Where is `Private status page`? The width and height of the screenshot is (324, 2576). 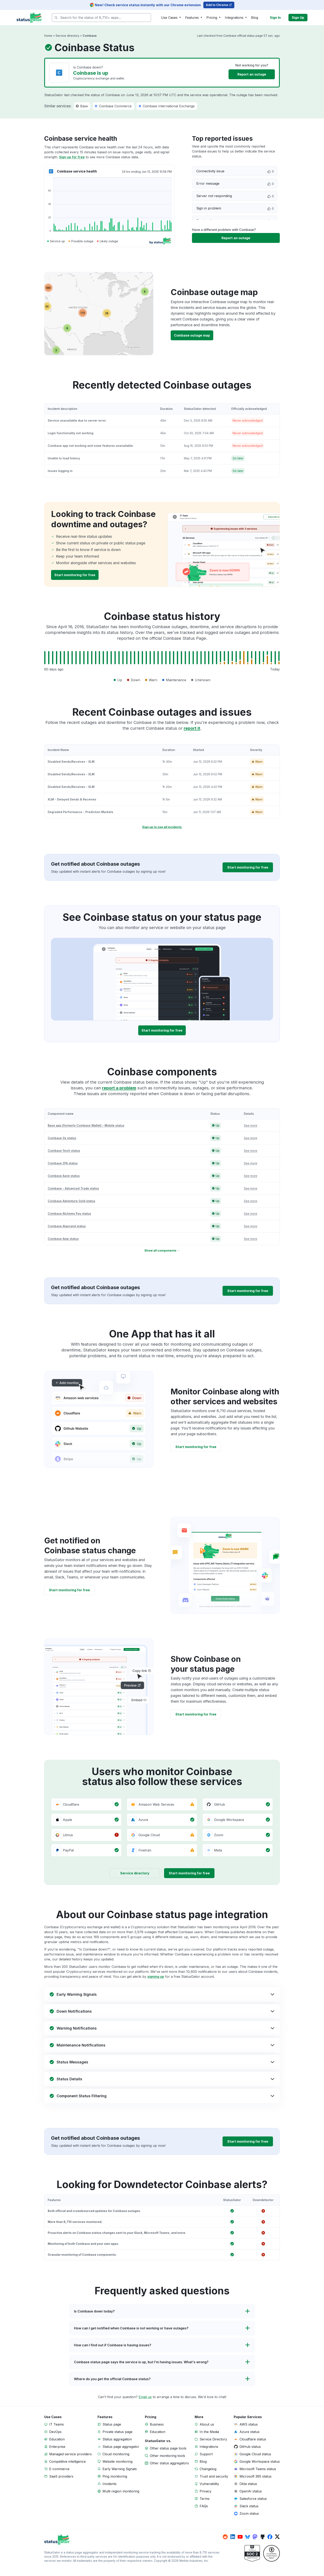
Private status page is located at coordinates (117, 2432).